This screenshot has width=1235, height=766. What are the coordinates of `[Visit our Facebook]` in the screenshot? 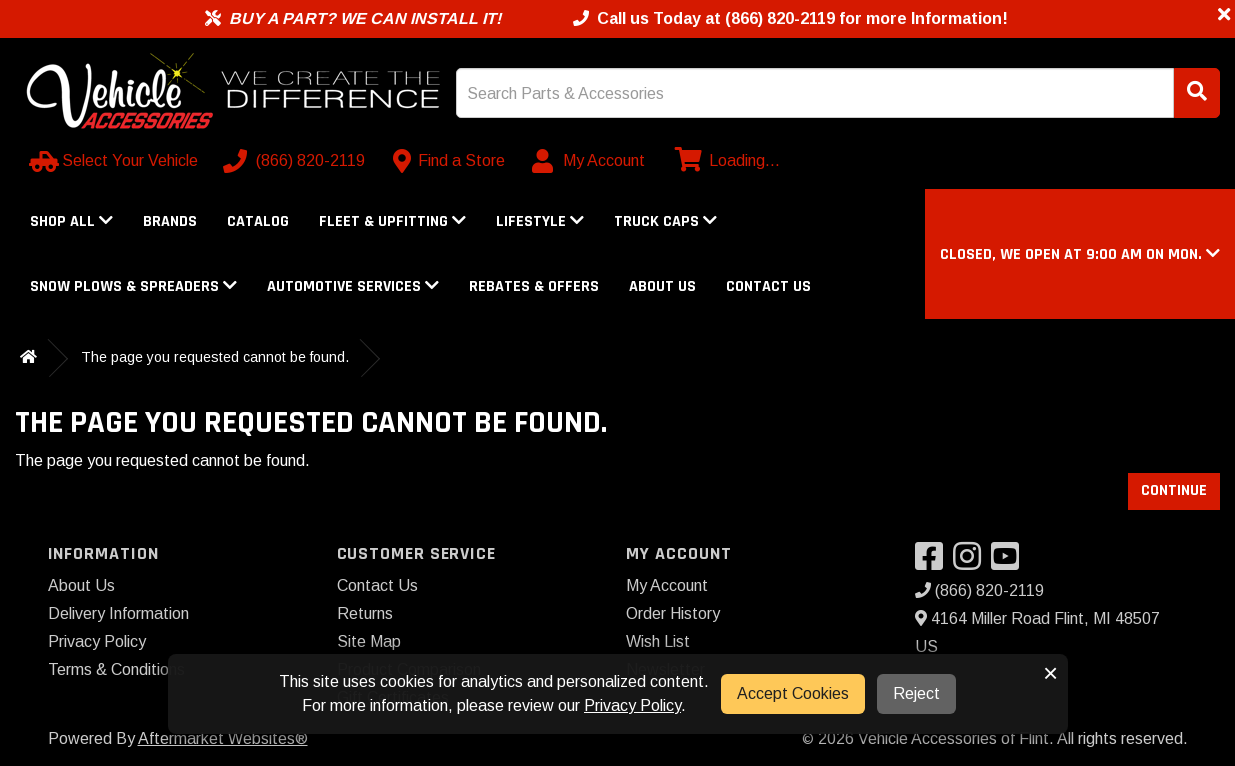 It's located at (934, 562).